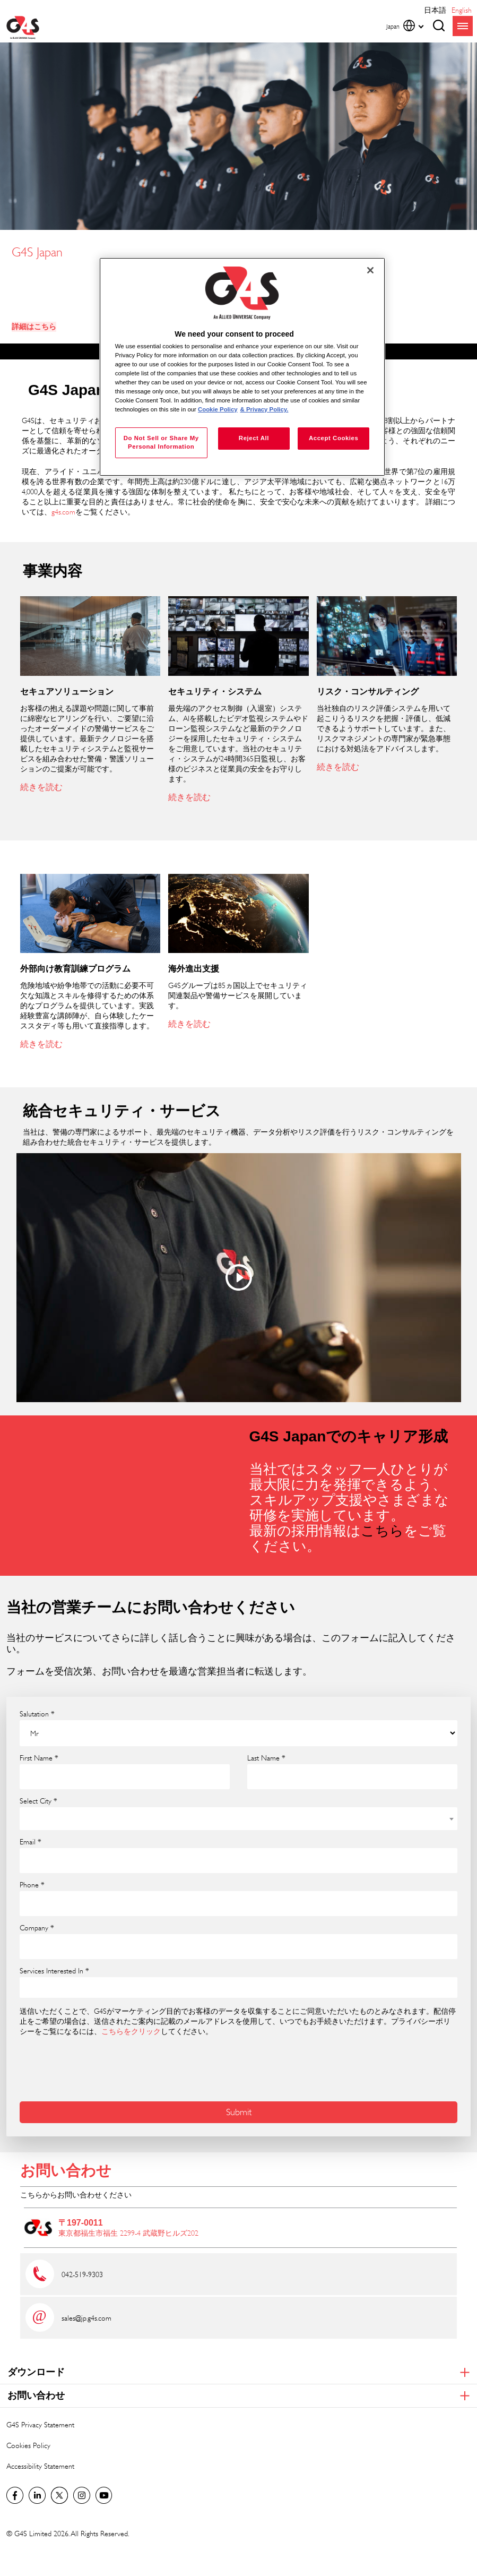 The width and height of the screenshot is (477, 2576). Describe the element at coordinates (131, 2031) in the screenshot. I see `こちらをクリック` at that location.